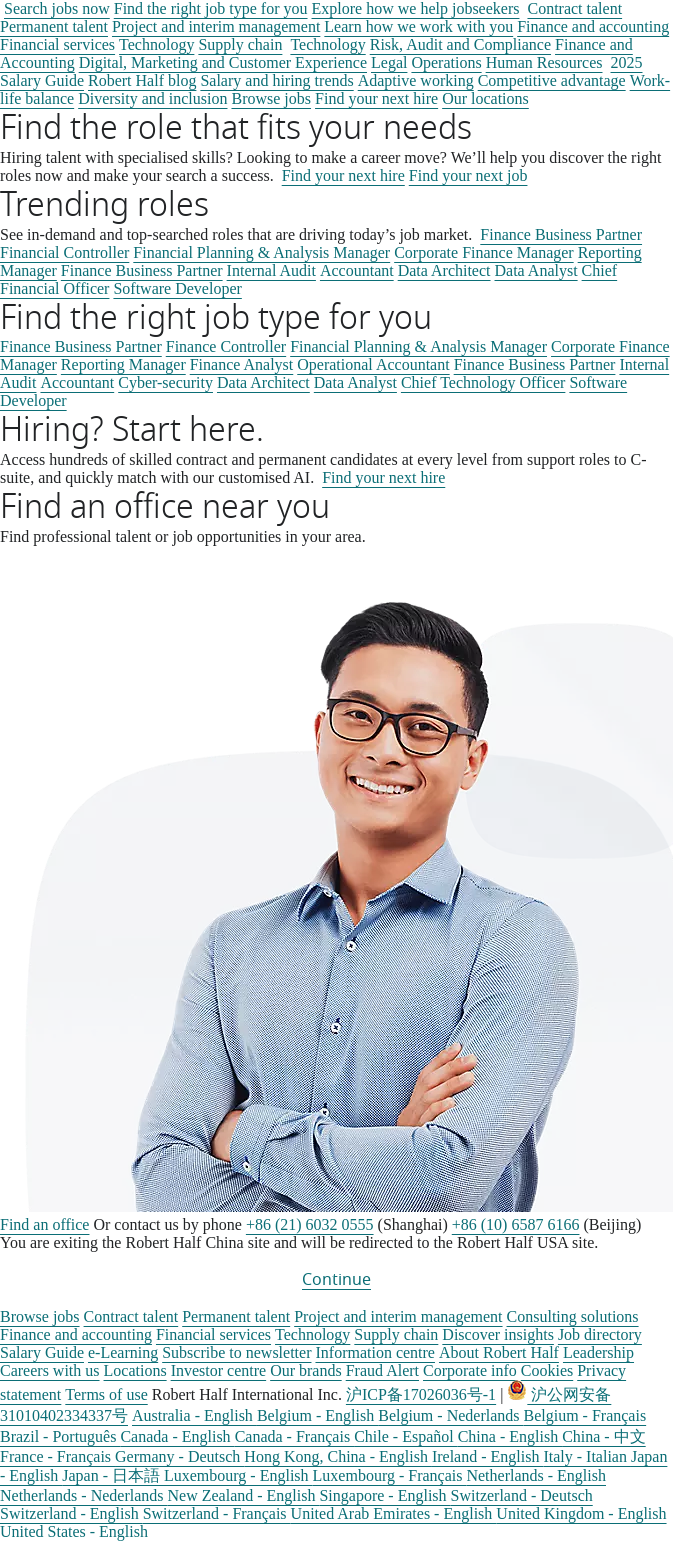 The width and height of the screenshot is (673, 1541). What do you see at coordinates (587, 1456) in the screenshot?
I see `Italy - Italian` at bounding box center [587, 1456].